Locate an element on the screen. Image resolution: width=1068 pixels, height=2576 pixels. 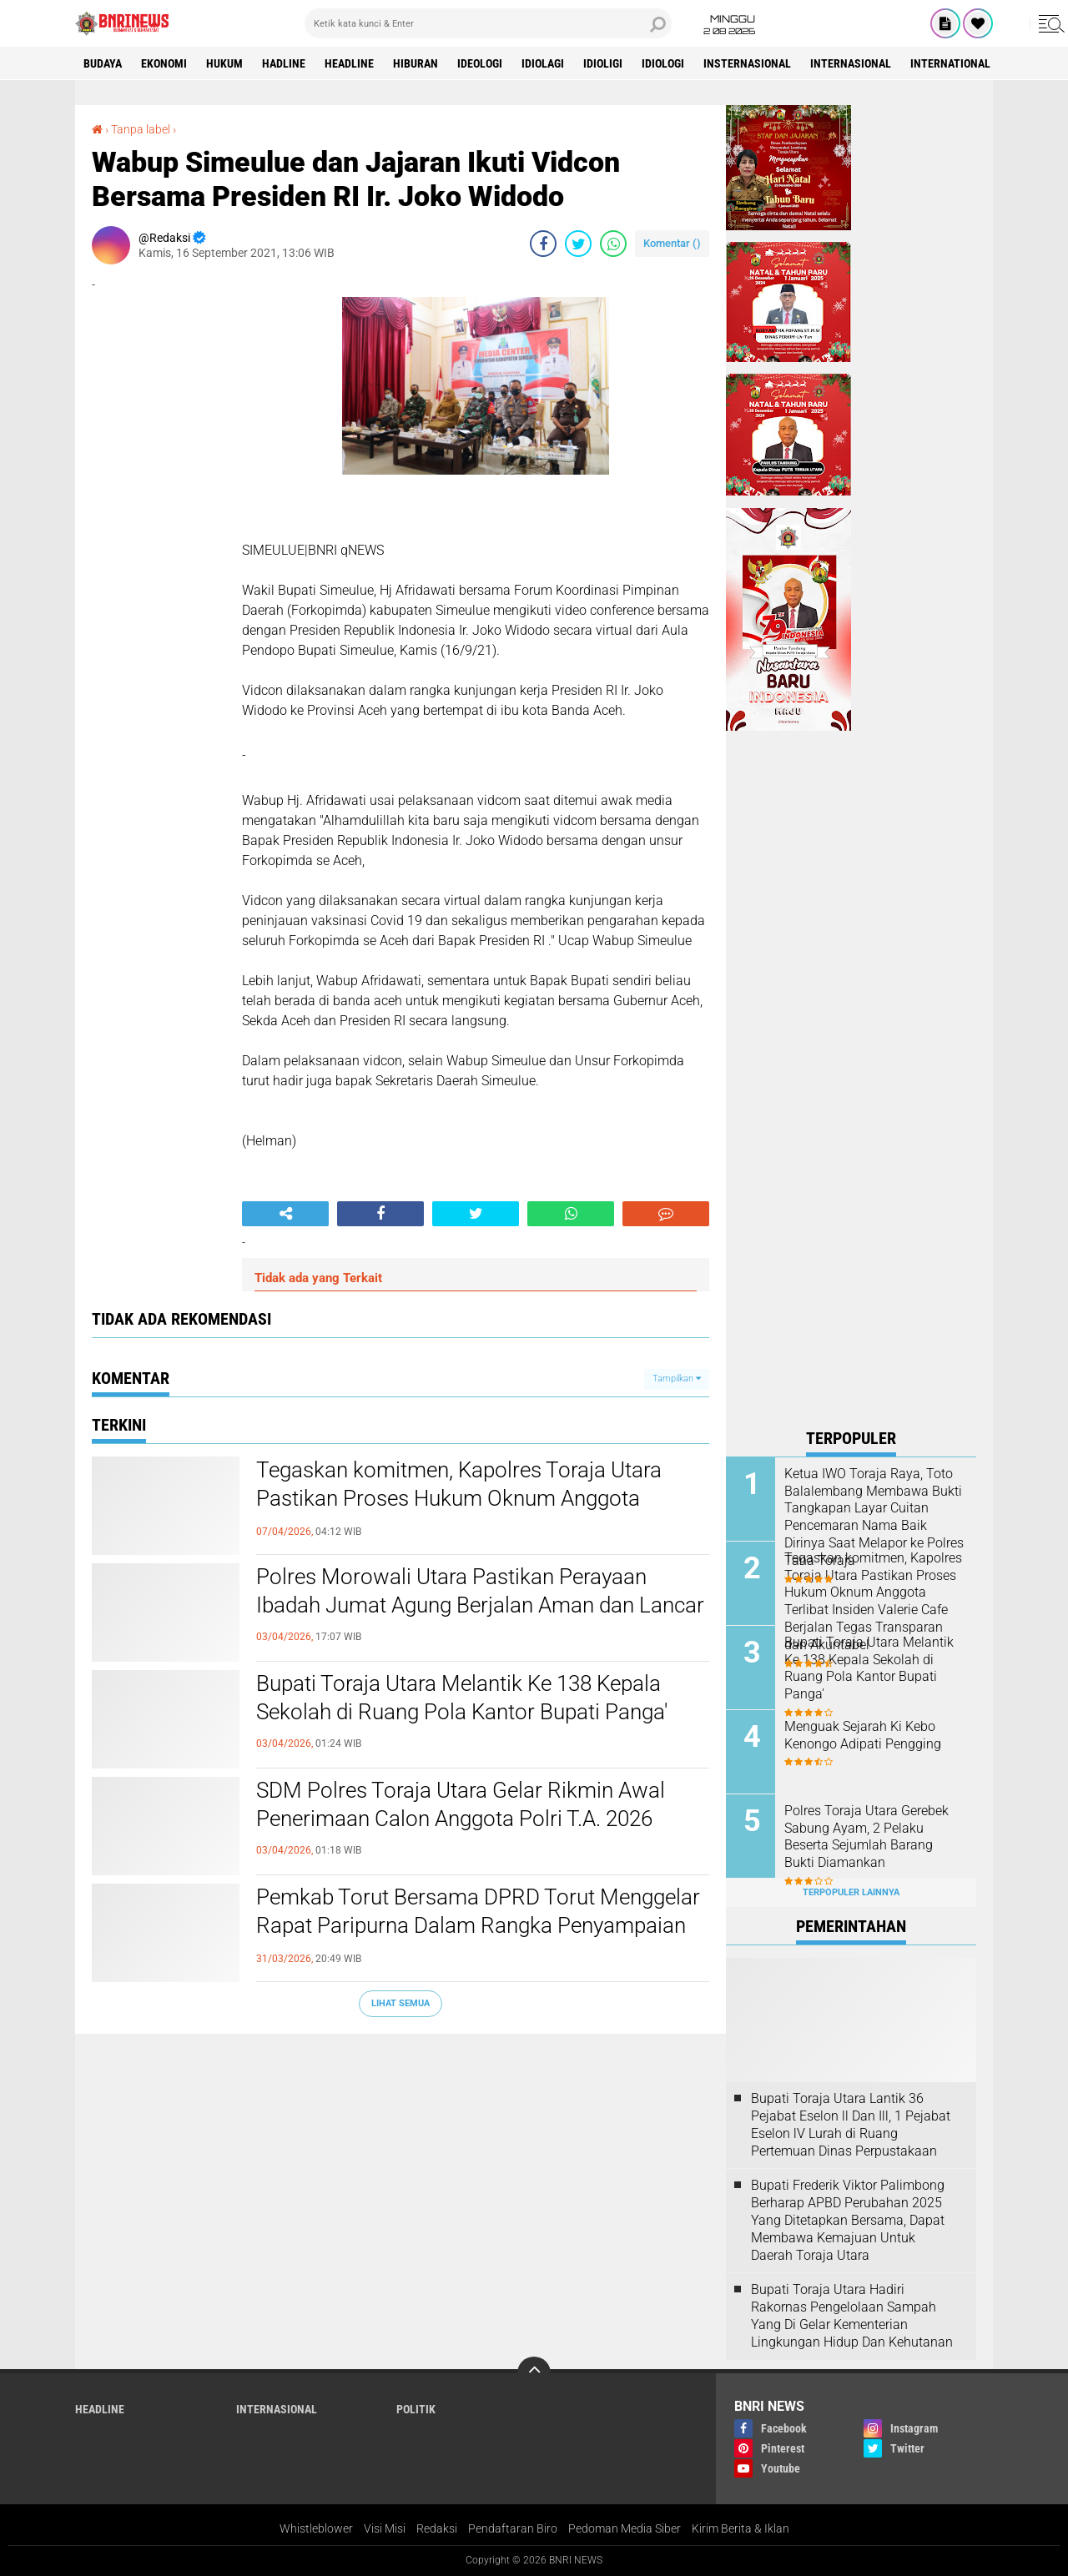
HUKUM is located at coordinates (224, 63).